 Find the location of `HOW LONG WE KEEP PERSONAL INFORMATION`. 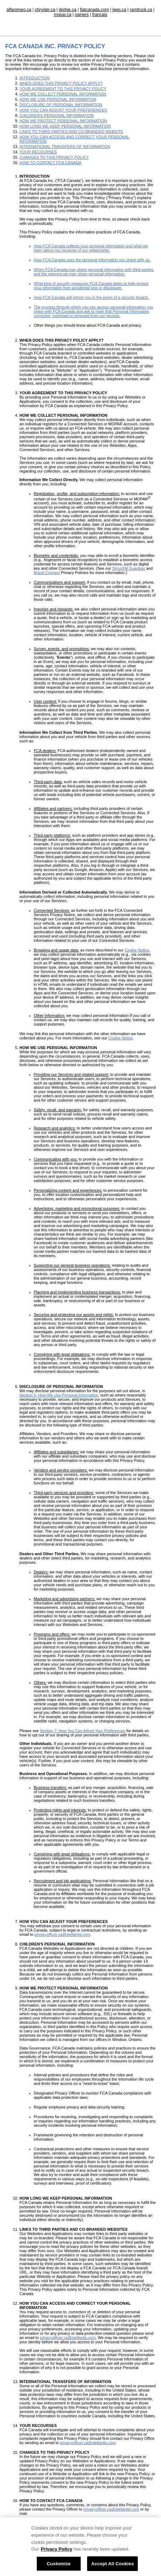

HOW LONG WE KEEP PERSONAL INFORMATION is located at coordinates (65, 126).